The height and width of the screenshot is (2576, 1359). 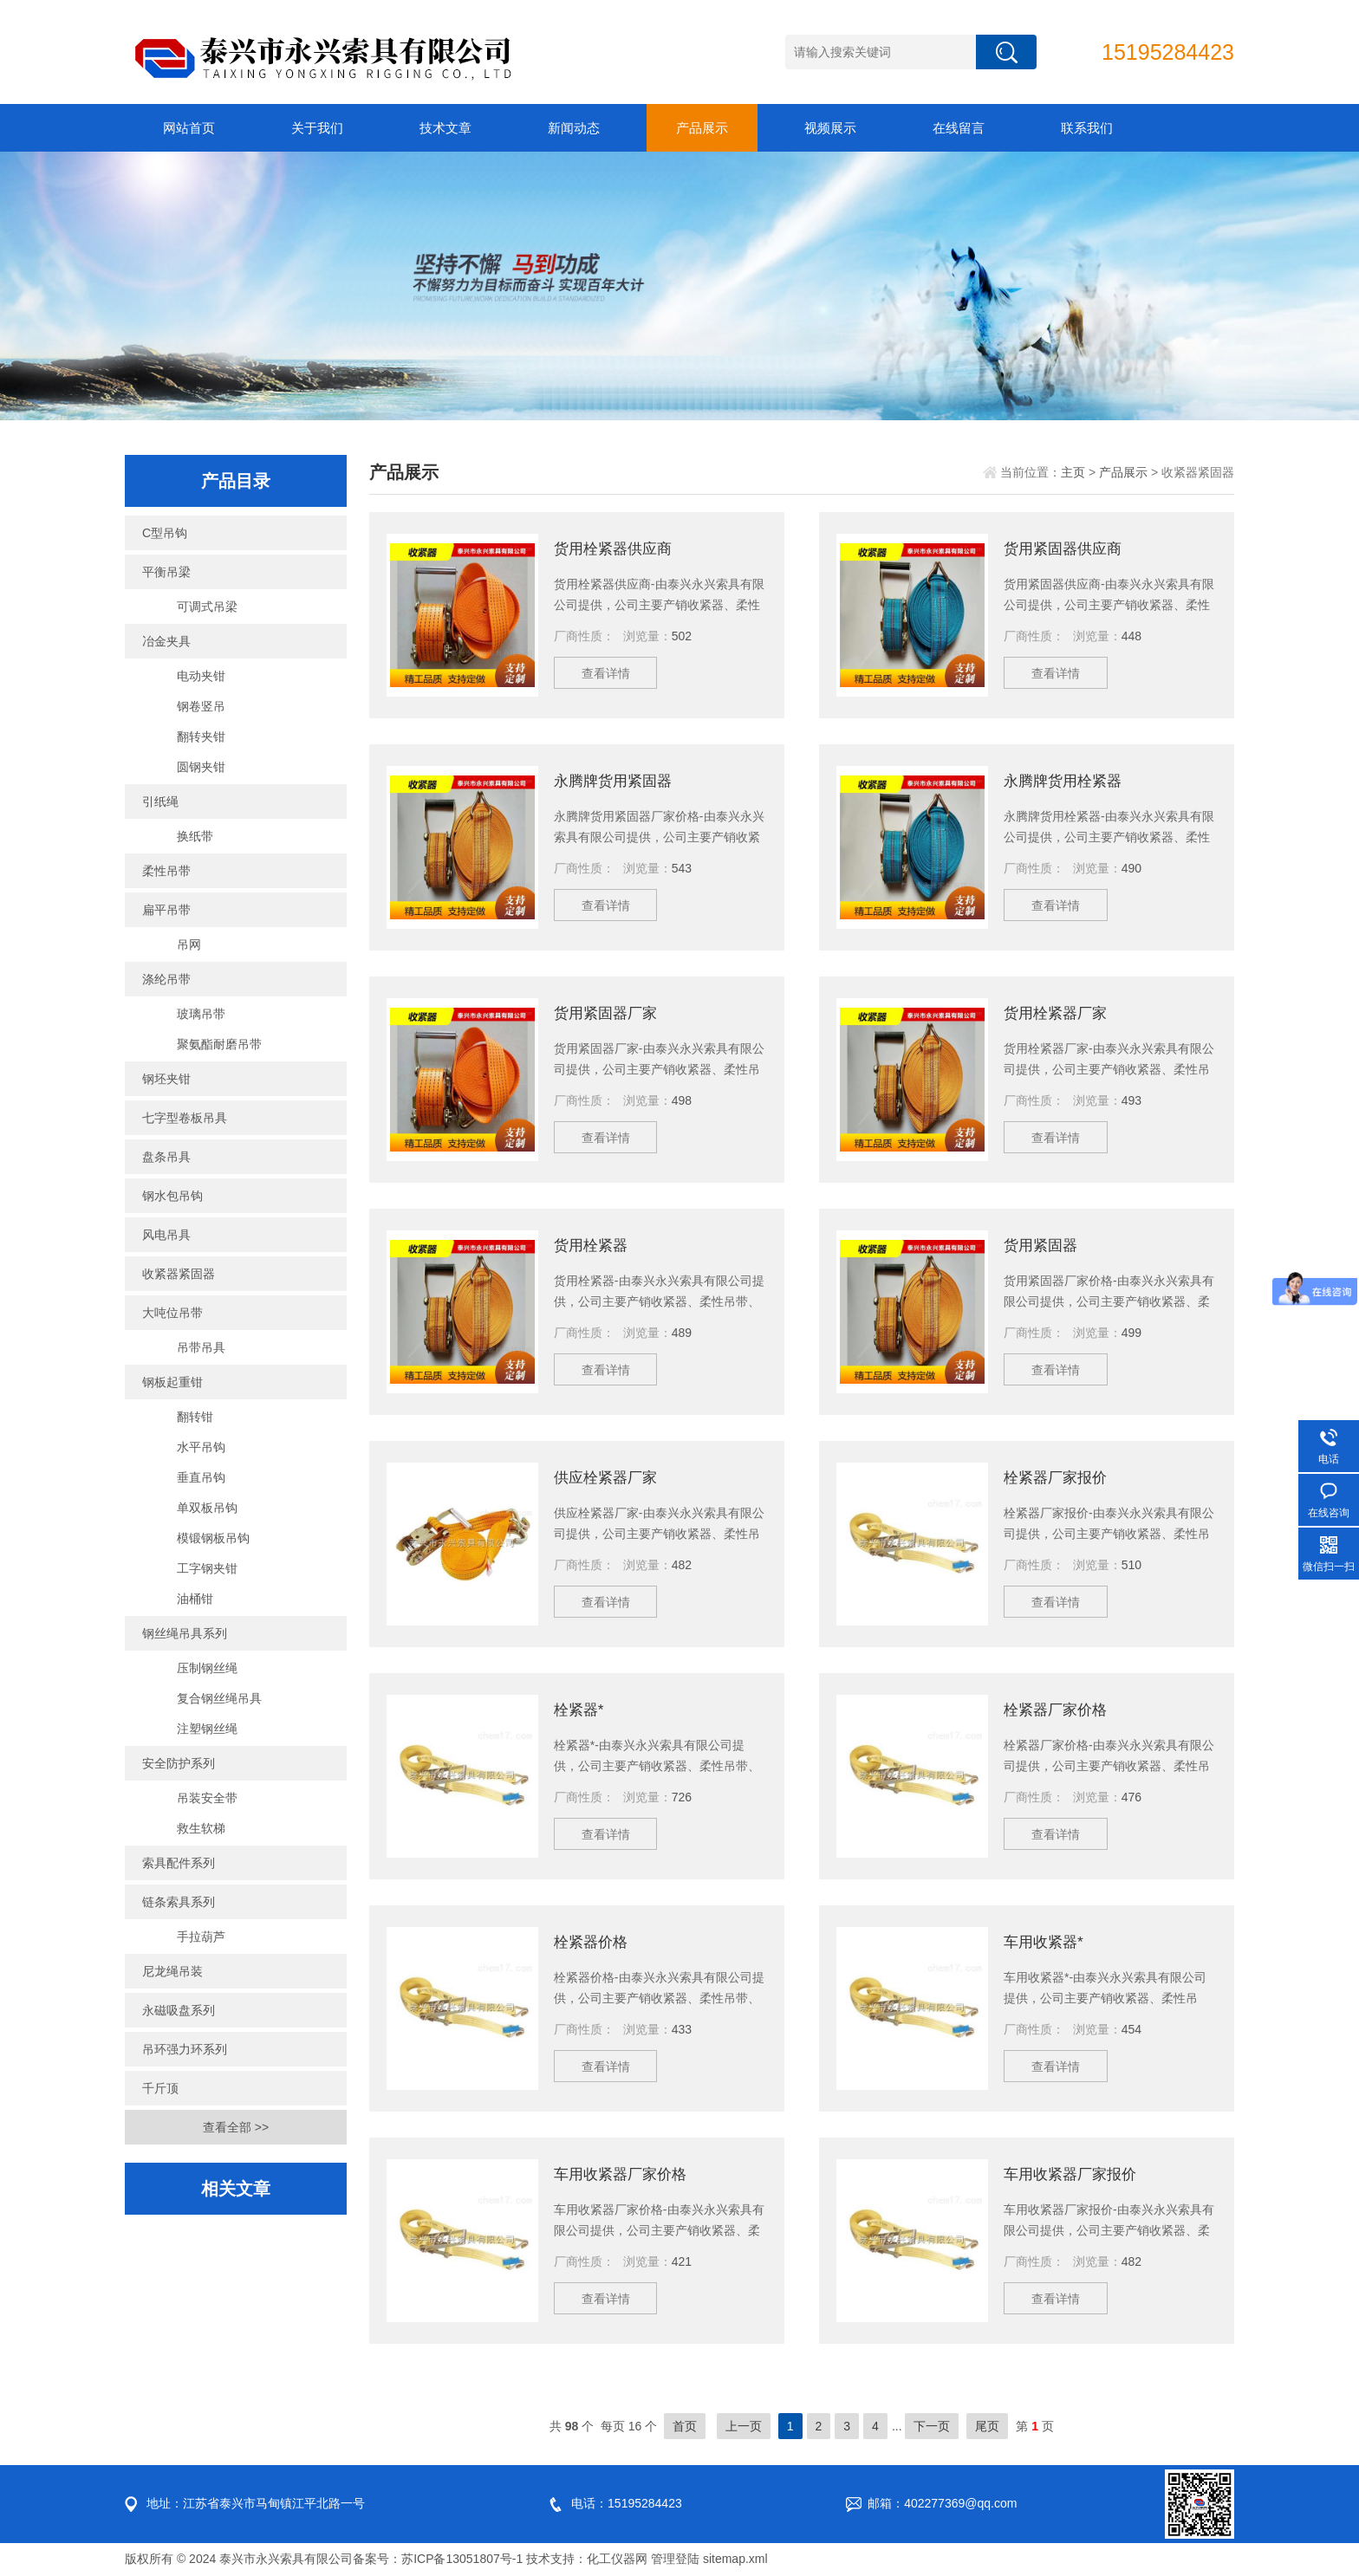 I want to click on 换纸带, so click(x=195, y=836).